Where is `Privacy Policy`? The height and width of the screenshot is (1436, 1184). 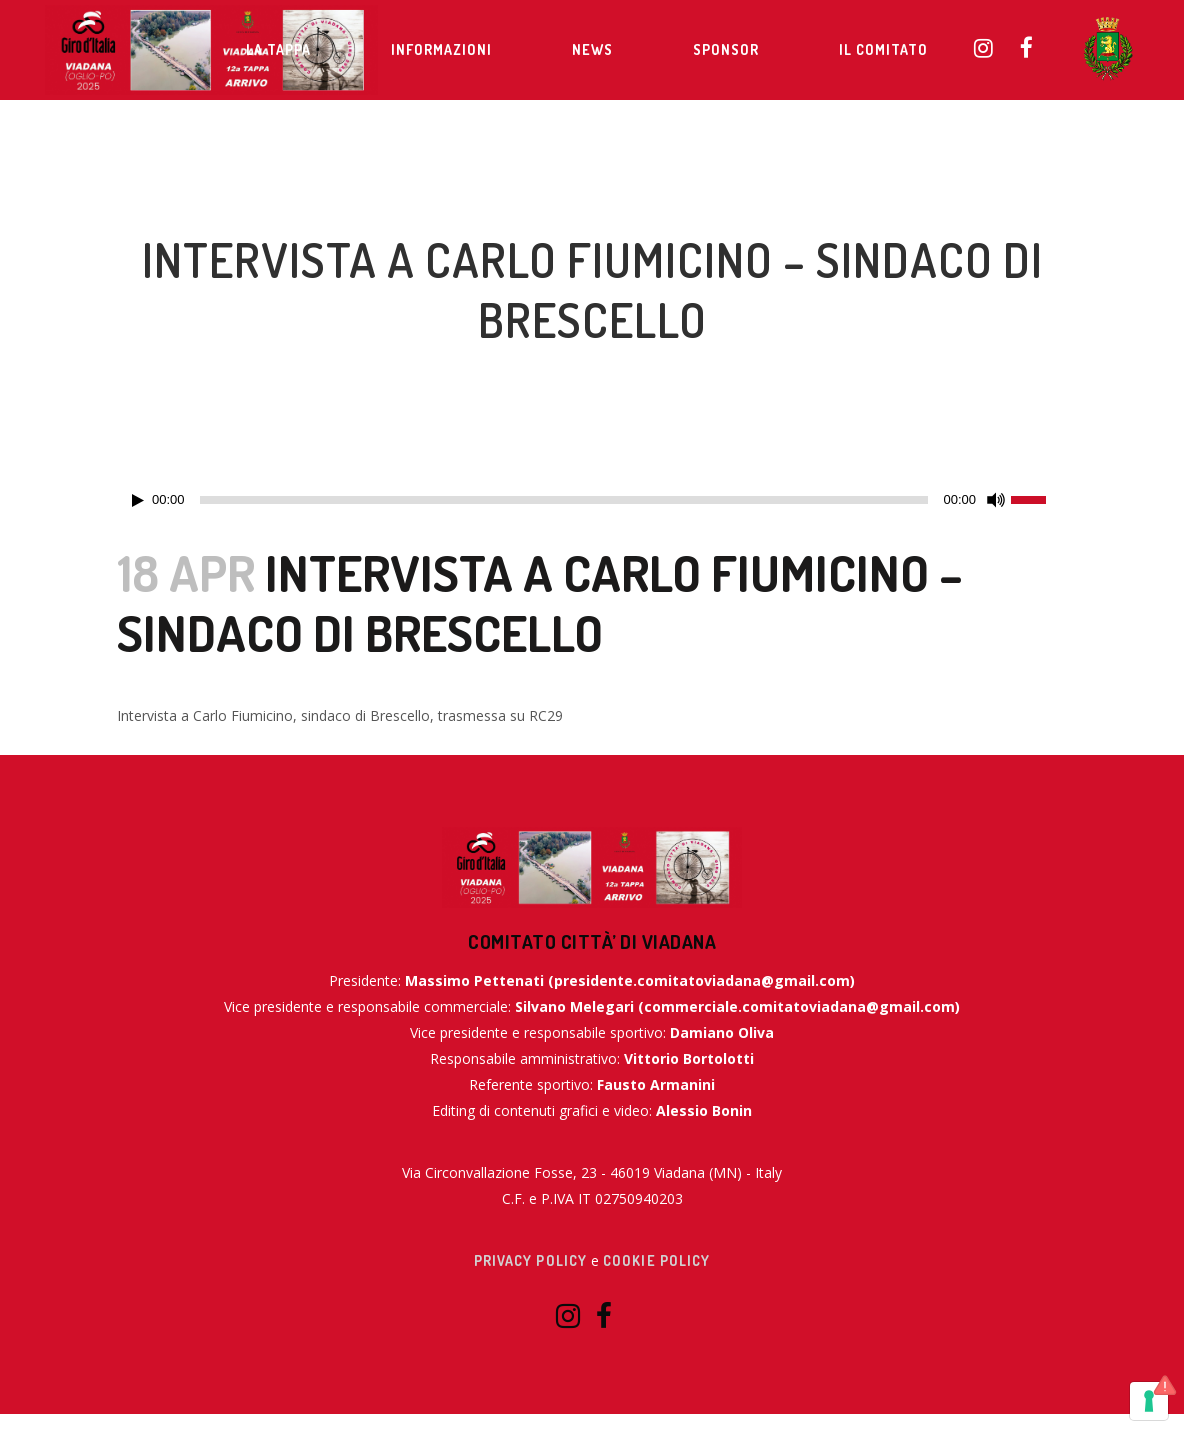 Privacy Policy is located at coordinates (530, 1260).